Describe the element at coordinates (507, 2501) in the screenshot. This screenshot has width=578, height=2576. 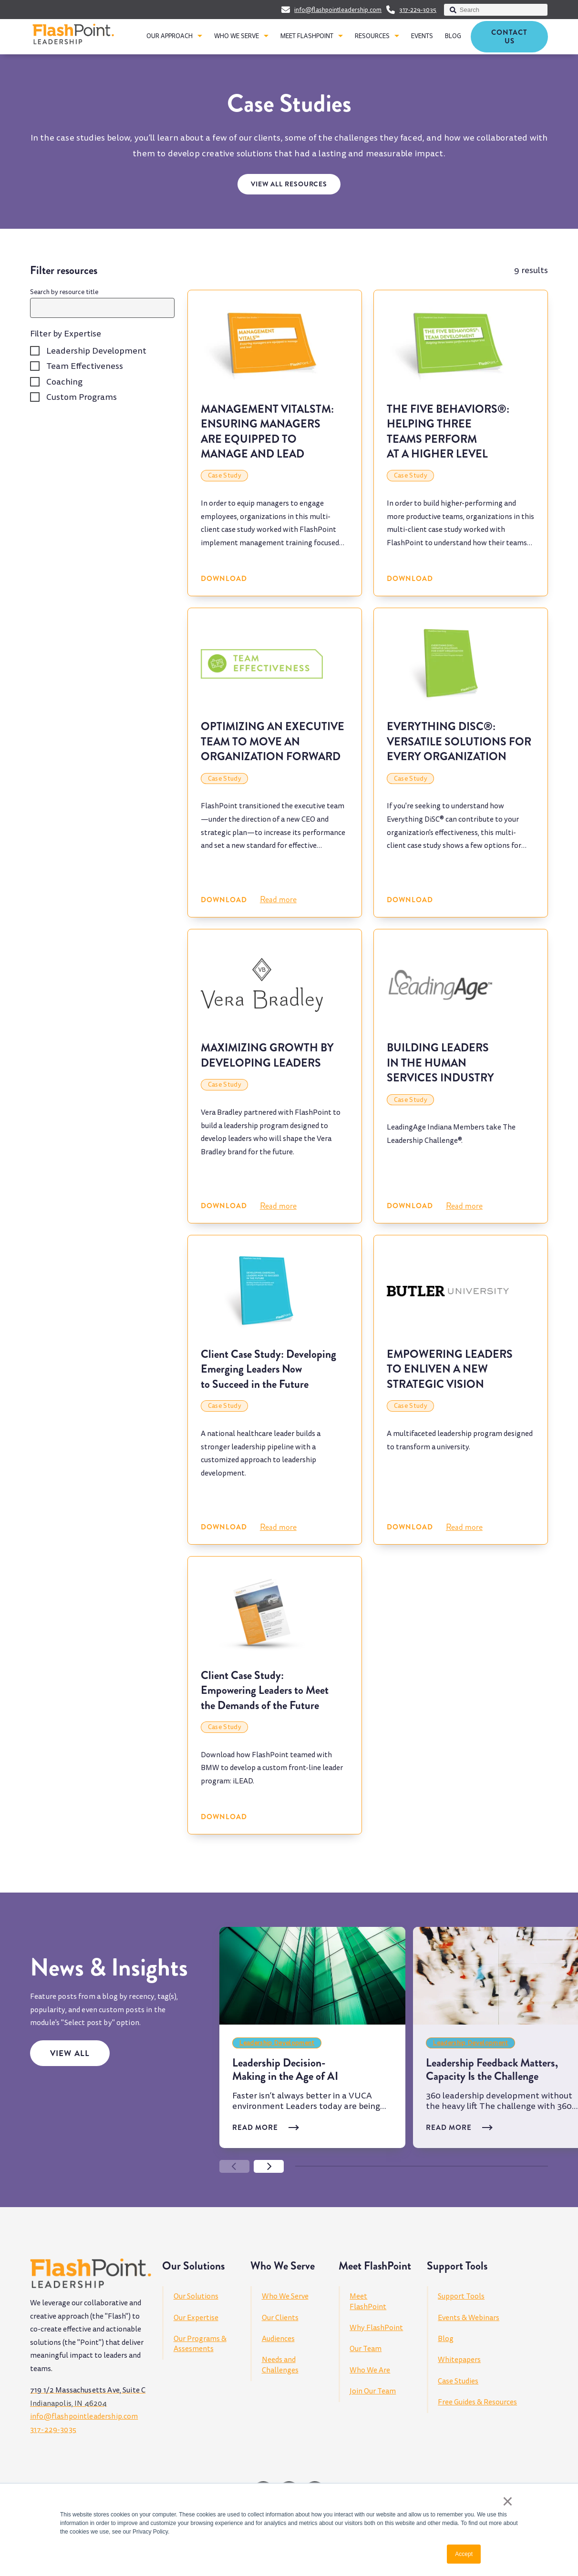
I see `× [button]` at that location.